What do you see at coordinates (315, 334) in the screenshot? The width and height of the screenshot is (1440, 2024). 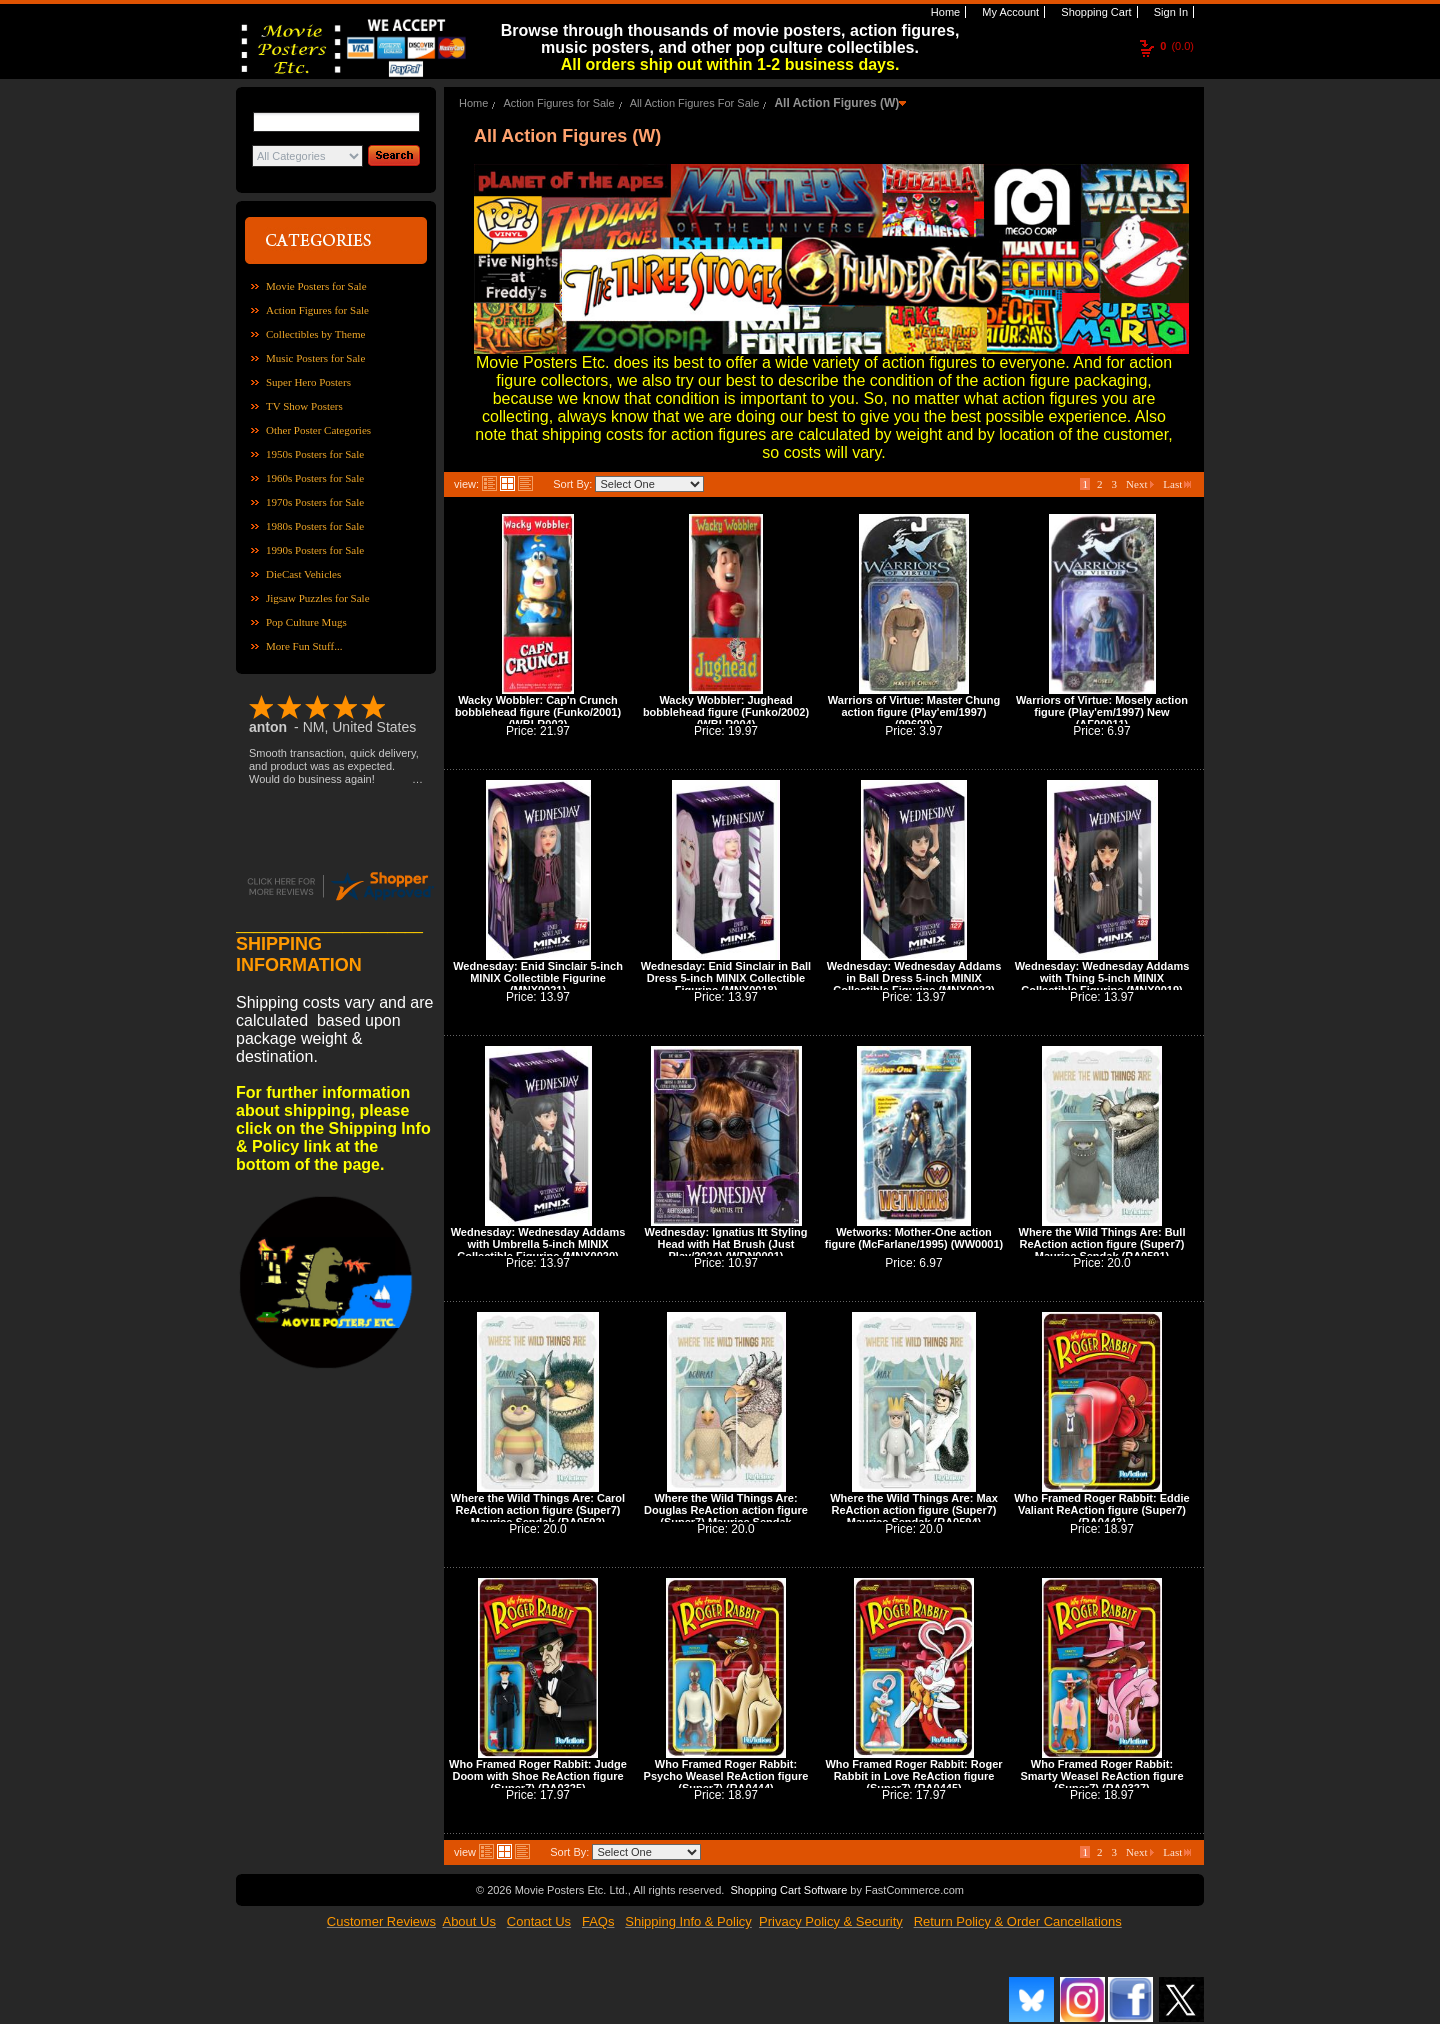 I see `Collectibles by Theme` at bounding box center [315, 334].